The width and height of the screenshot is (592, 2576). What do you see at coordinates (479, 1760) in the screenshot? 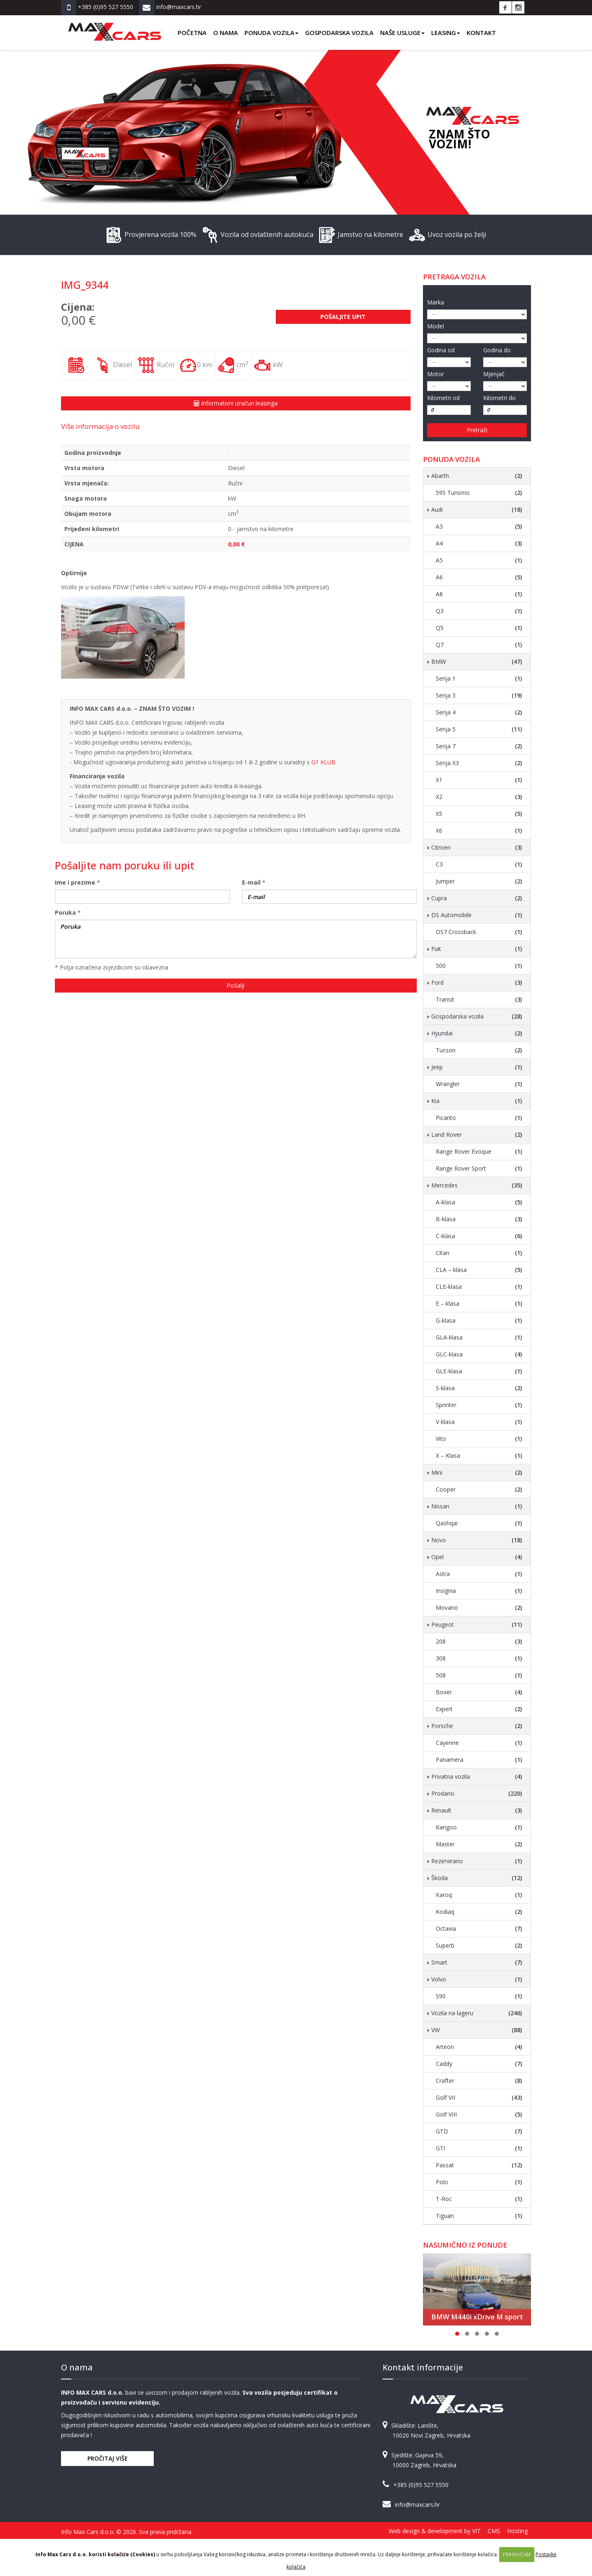
I see `Panamera` at bounding box center [479, 1760].